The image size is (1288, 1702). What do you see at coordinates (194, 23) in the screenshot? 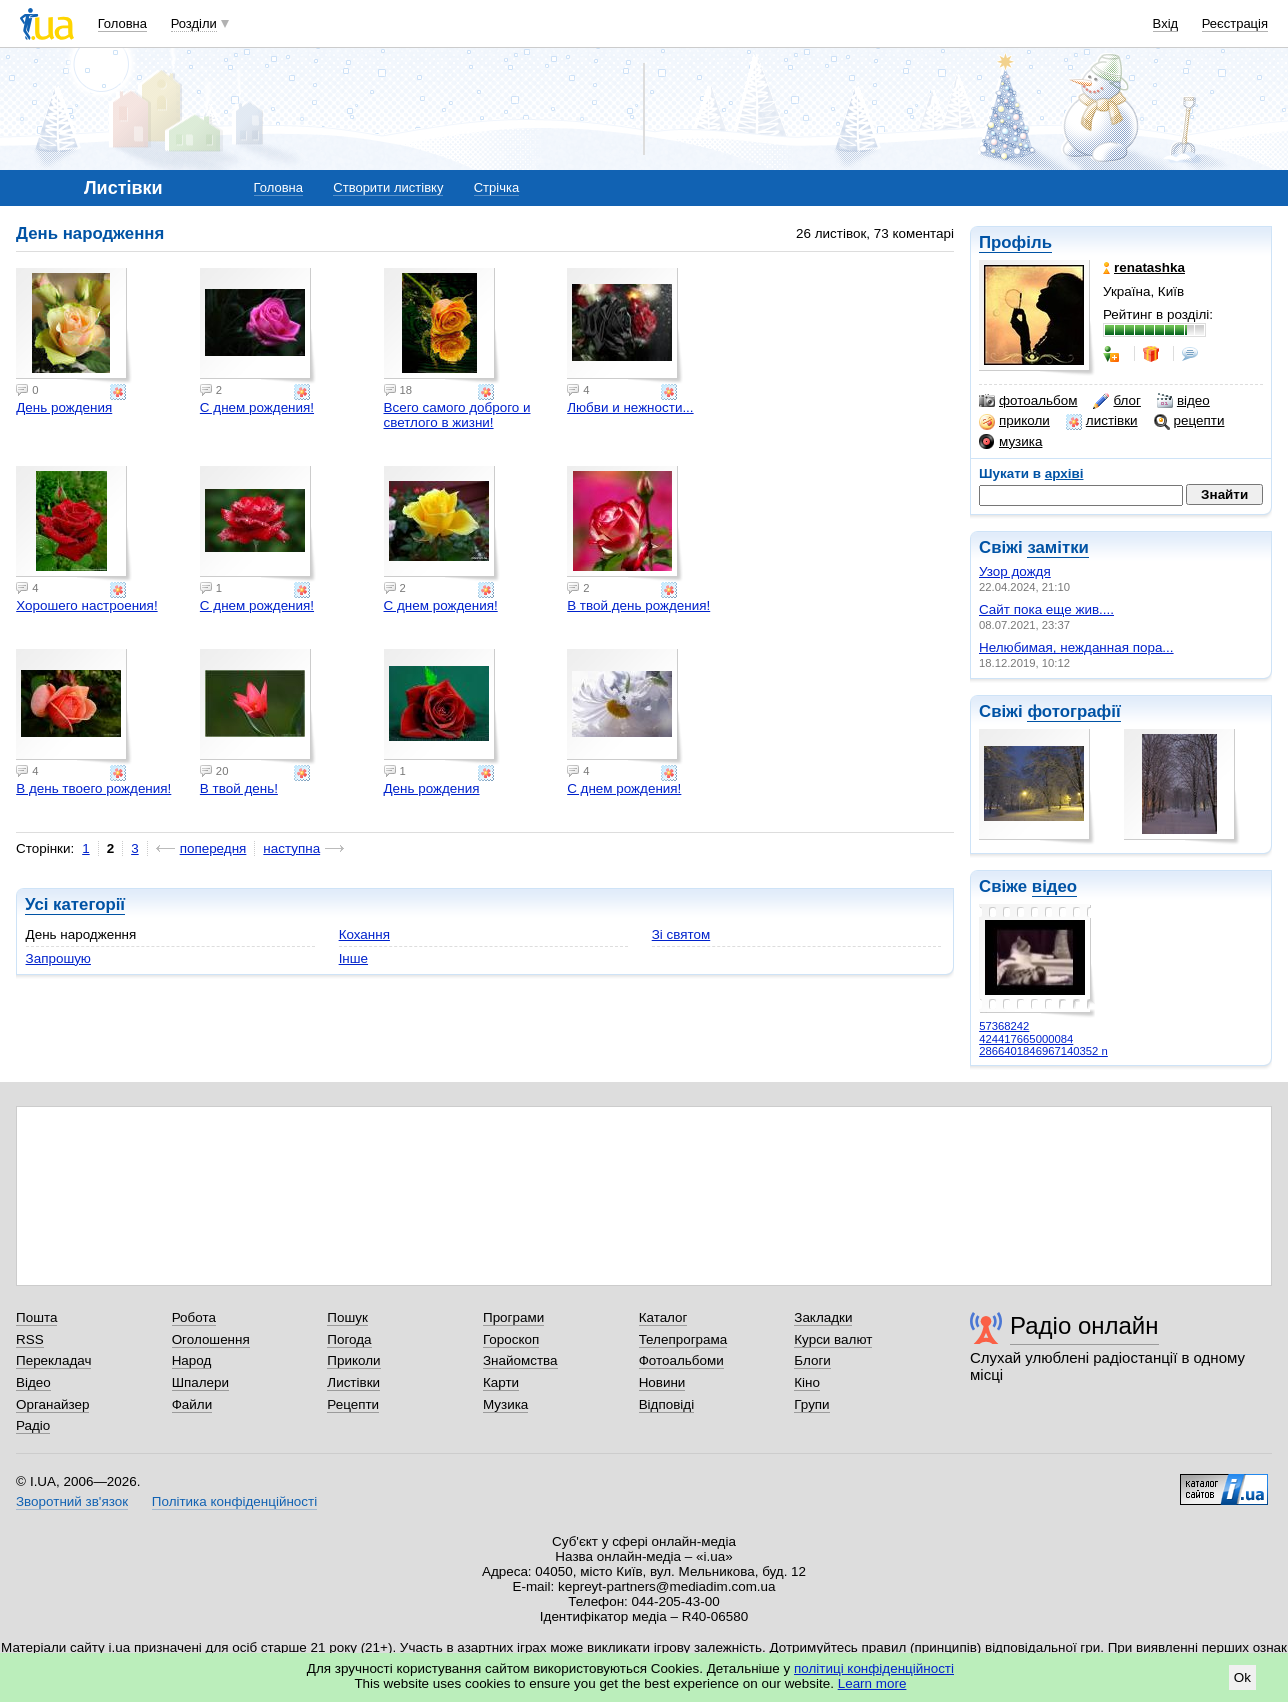
I see `Розділи` at bounding box center [194, 23].